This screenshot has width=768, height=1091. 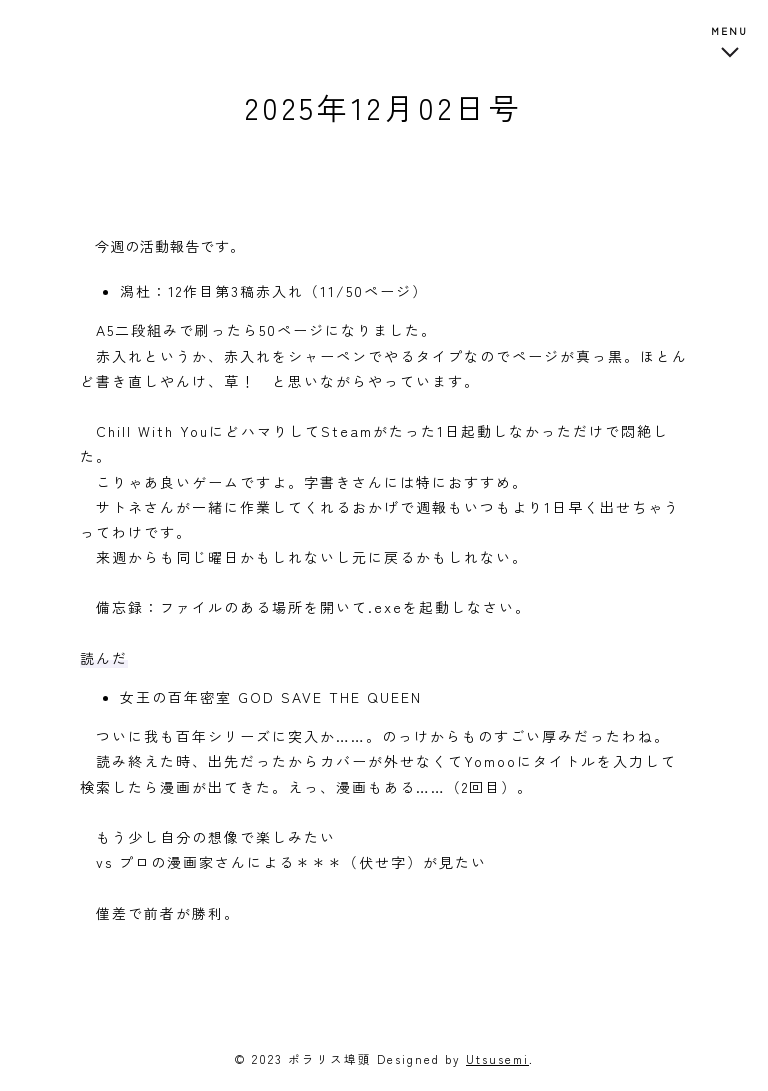 What do you see at coordinates (497, 1058) in the screenshot?
I see `Utsusemi` at bounding box center [497, 1058].